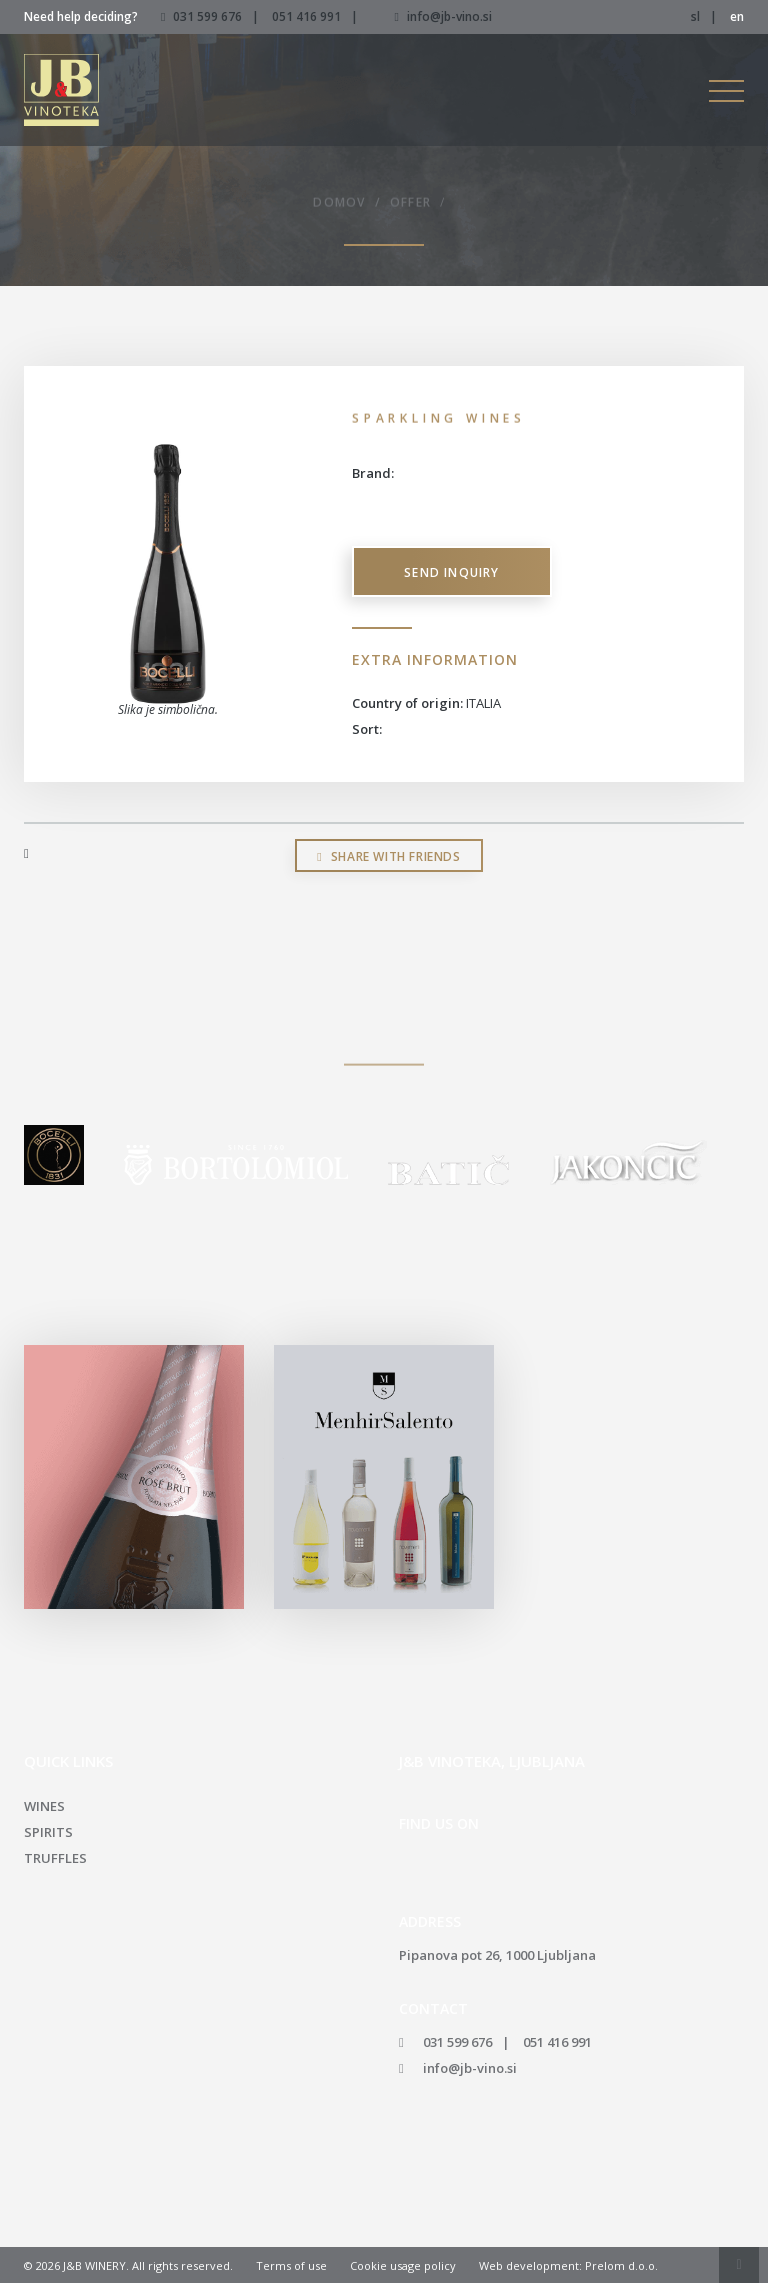 This screenshot has height=2283, width=768. I want to click on Wines, so click(44, 1806).